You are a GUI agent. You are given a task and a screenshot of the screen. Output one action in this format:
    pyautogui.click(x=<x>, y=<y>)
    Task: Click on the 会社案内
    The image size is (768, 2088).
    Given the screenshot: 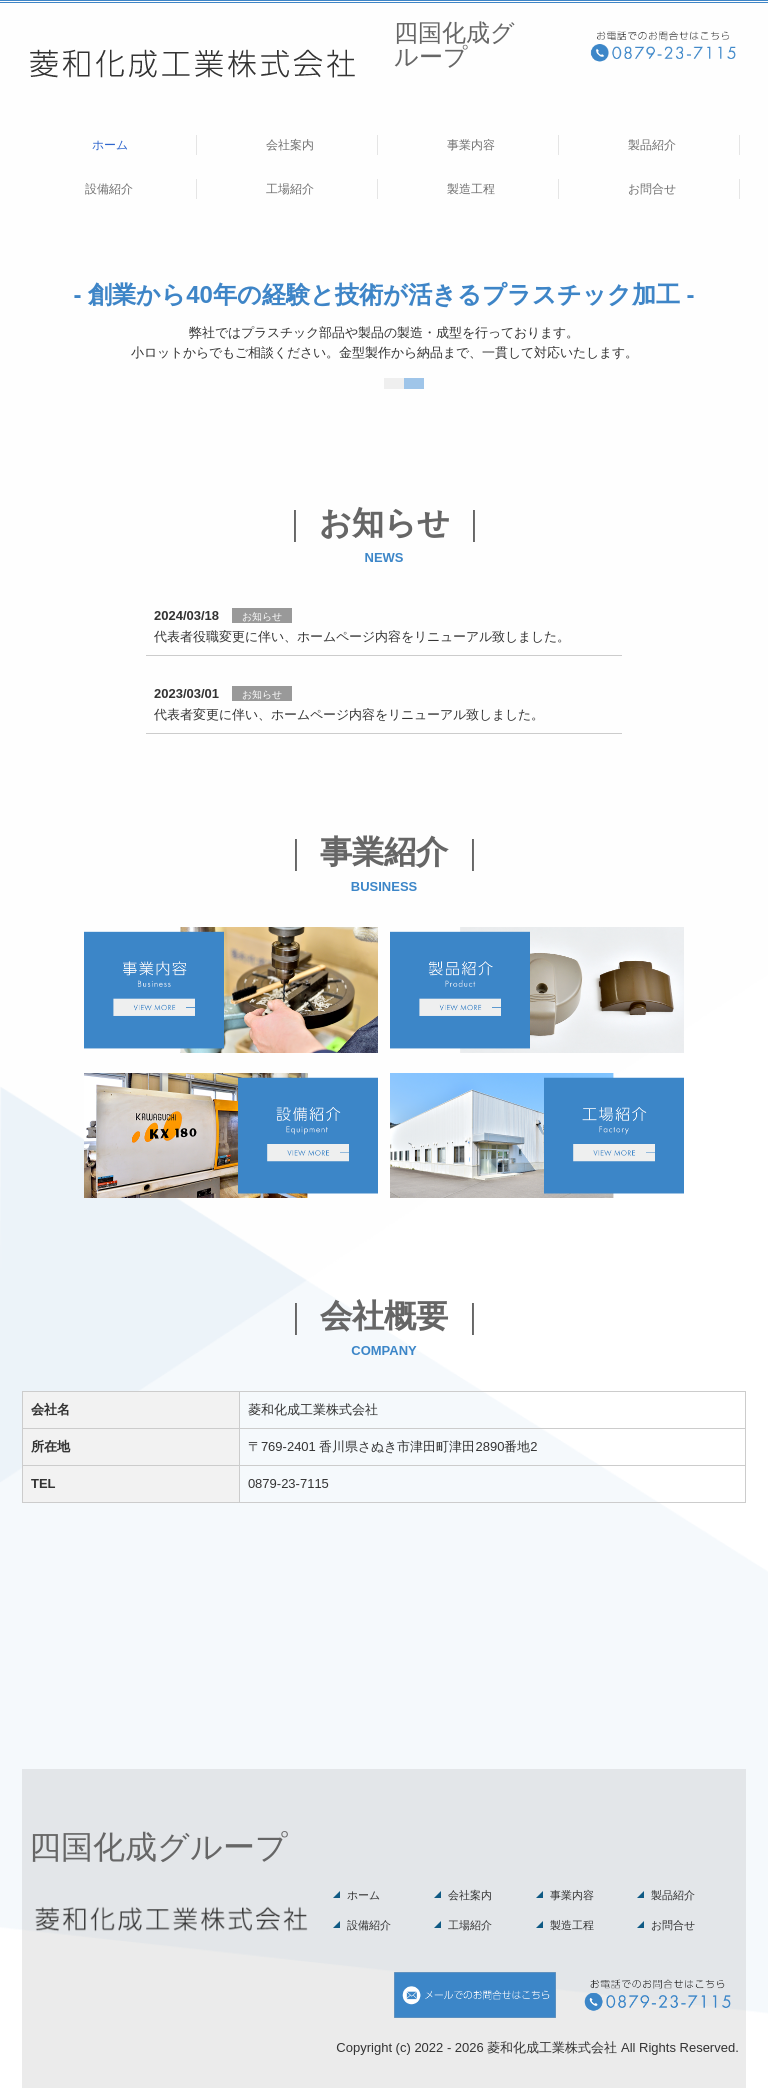 What is the action you would take?
    pyautogui.click(x=290, y=145)
    